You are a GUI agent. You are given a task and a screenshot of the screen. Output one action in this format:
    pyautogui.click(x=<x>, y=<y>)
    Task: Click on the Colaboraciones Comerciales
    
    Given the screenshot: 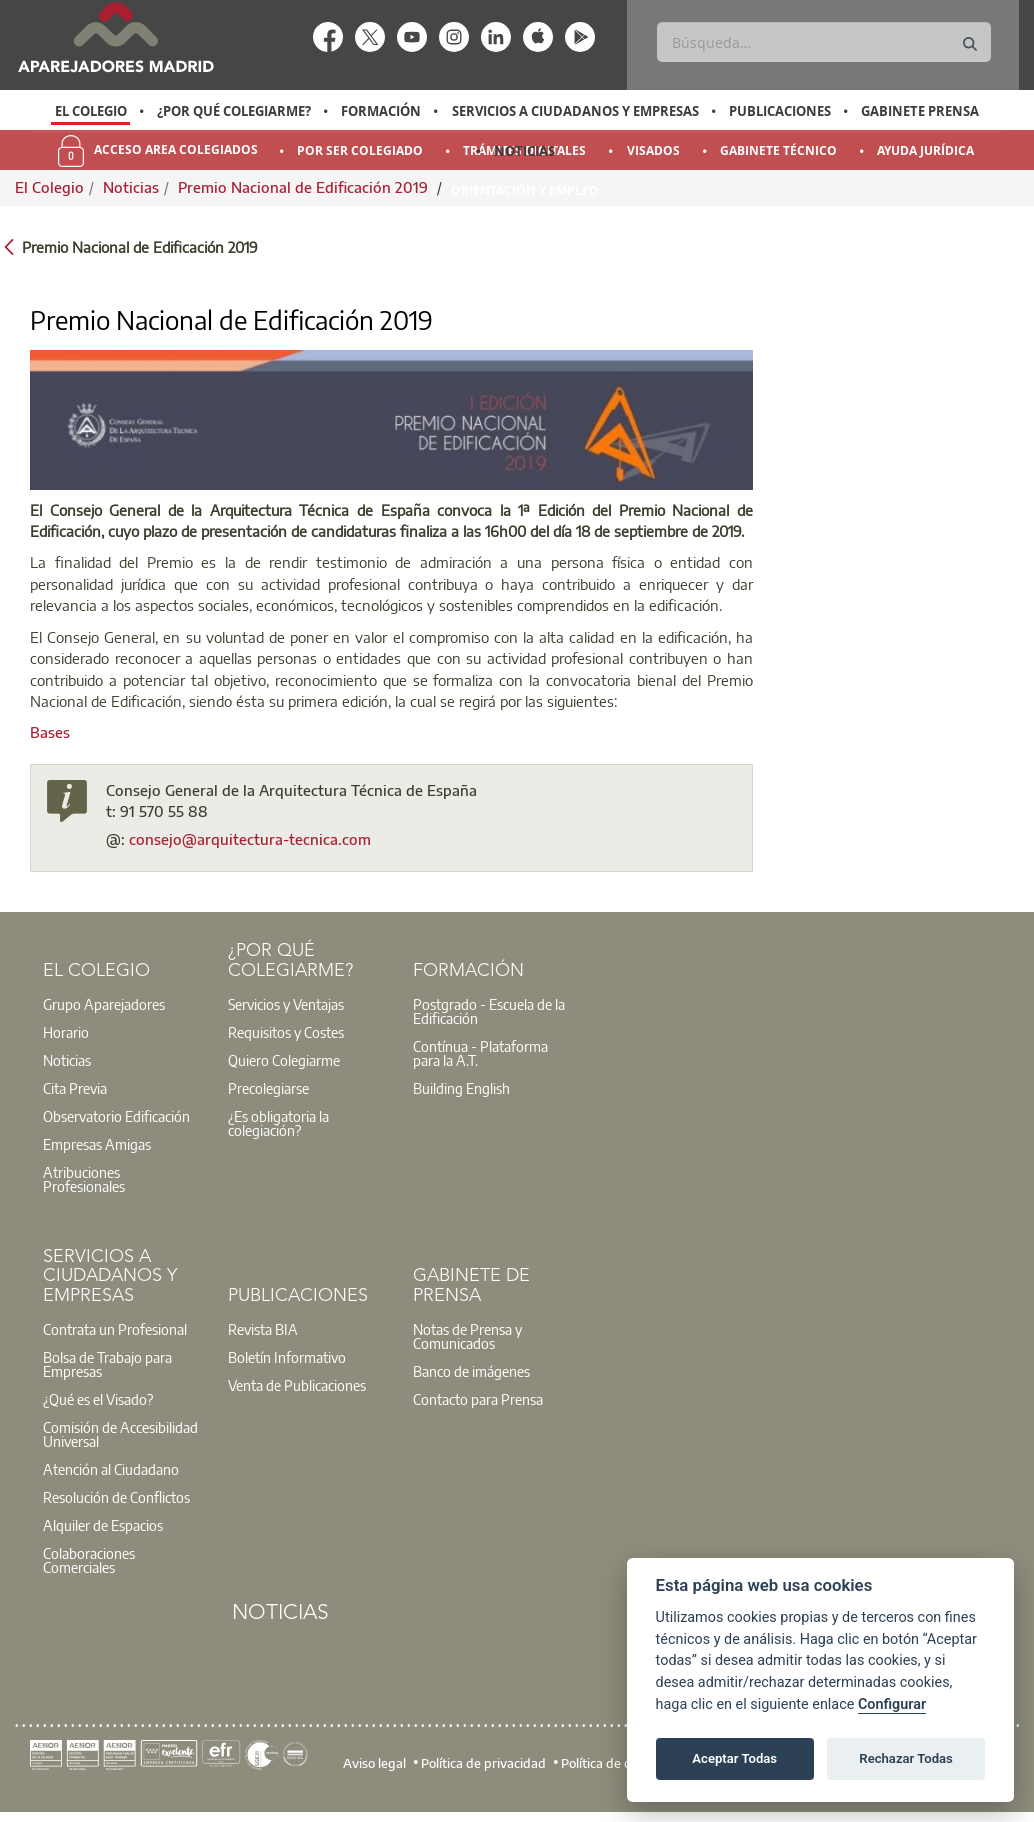 What is the action you would take?
    pyautogui.click(x=89, y=1560)
    